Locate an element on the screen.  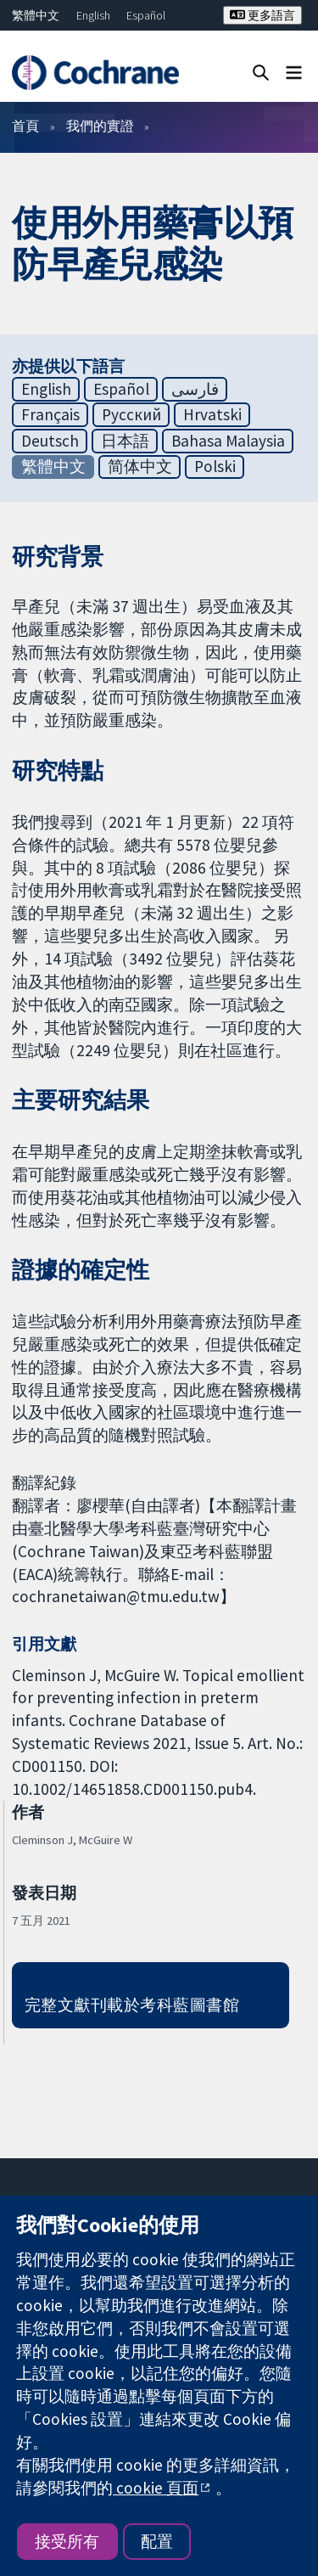
Polski is located at coordinates (215, 466).